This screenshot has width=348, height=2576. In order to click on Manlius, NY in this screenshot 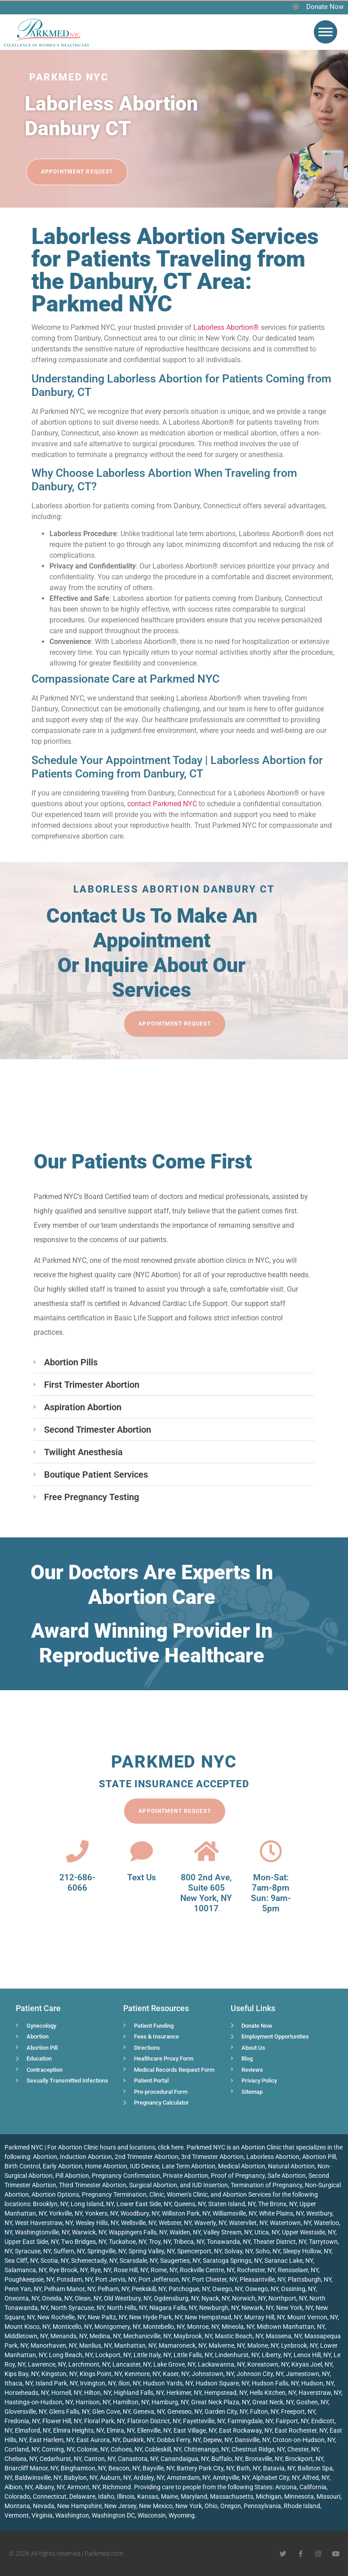, I will do `click(95, 2345)`.